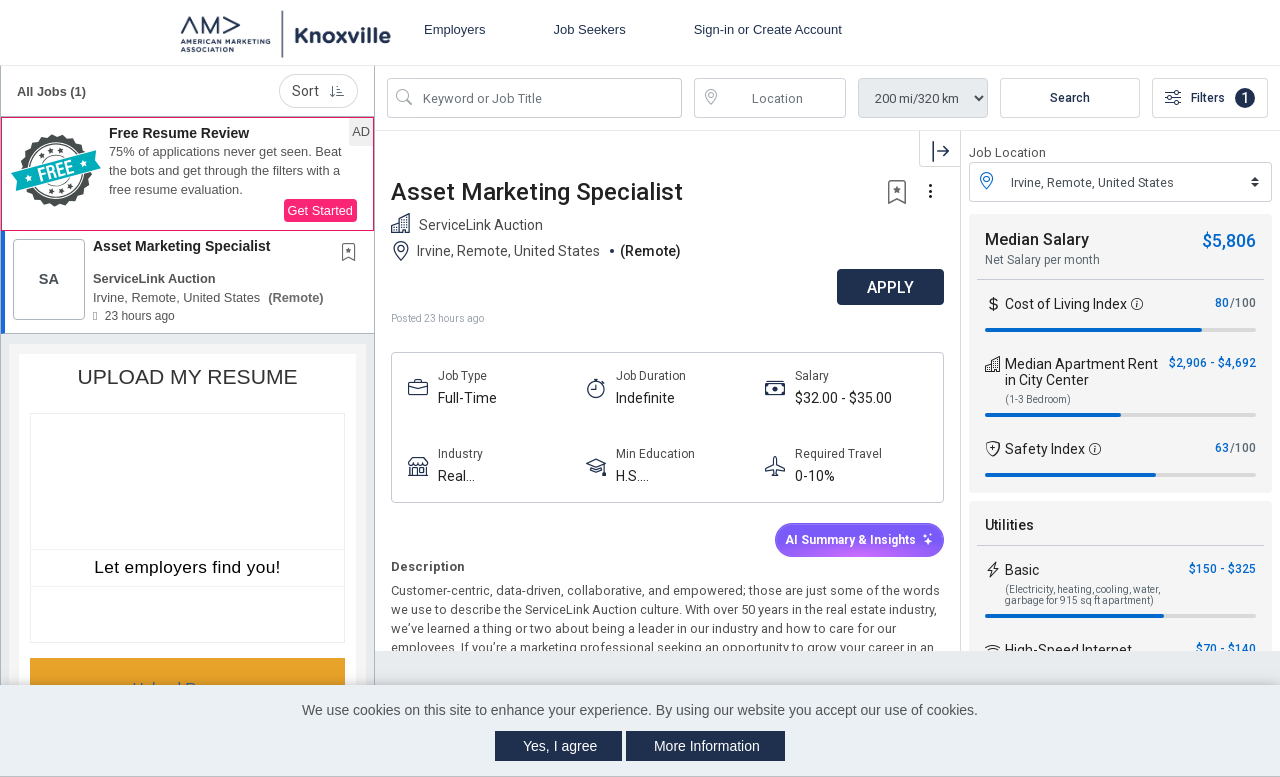 The image size is (1280, 777). I want to click on Sort [button], so click(318, 91).